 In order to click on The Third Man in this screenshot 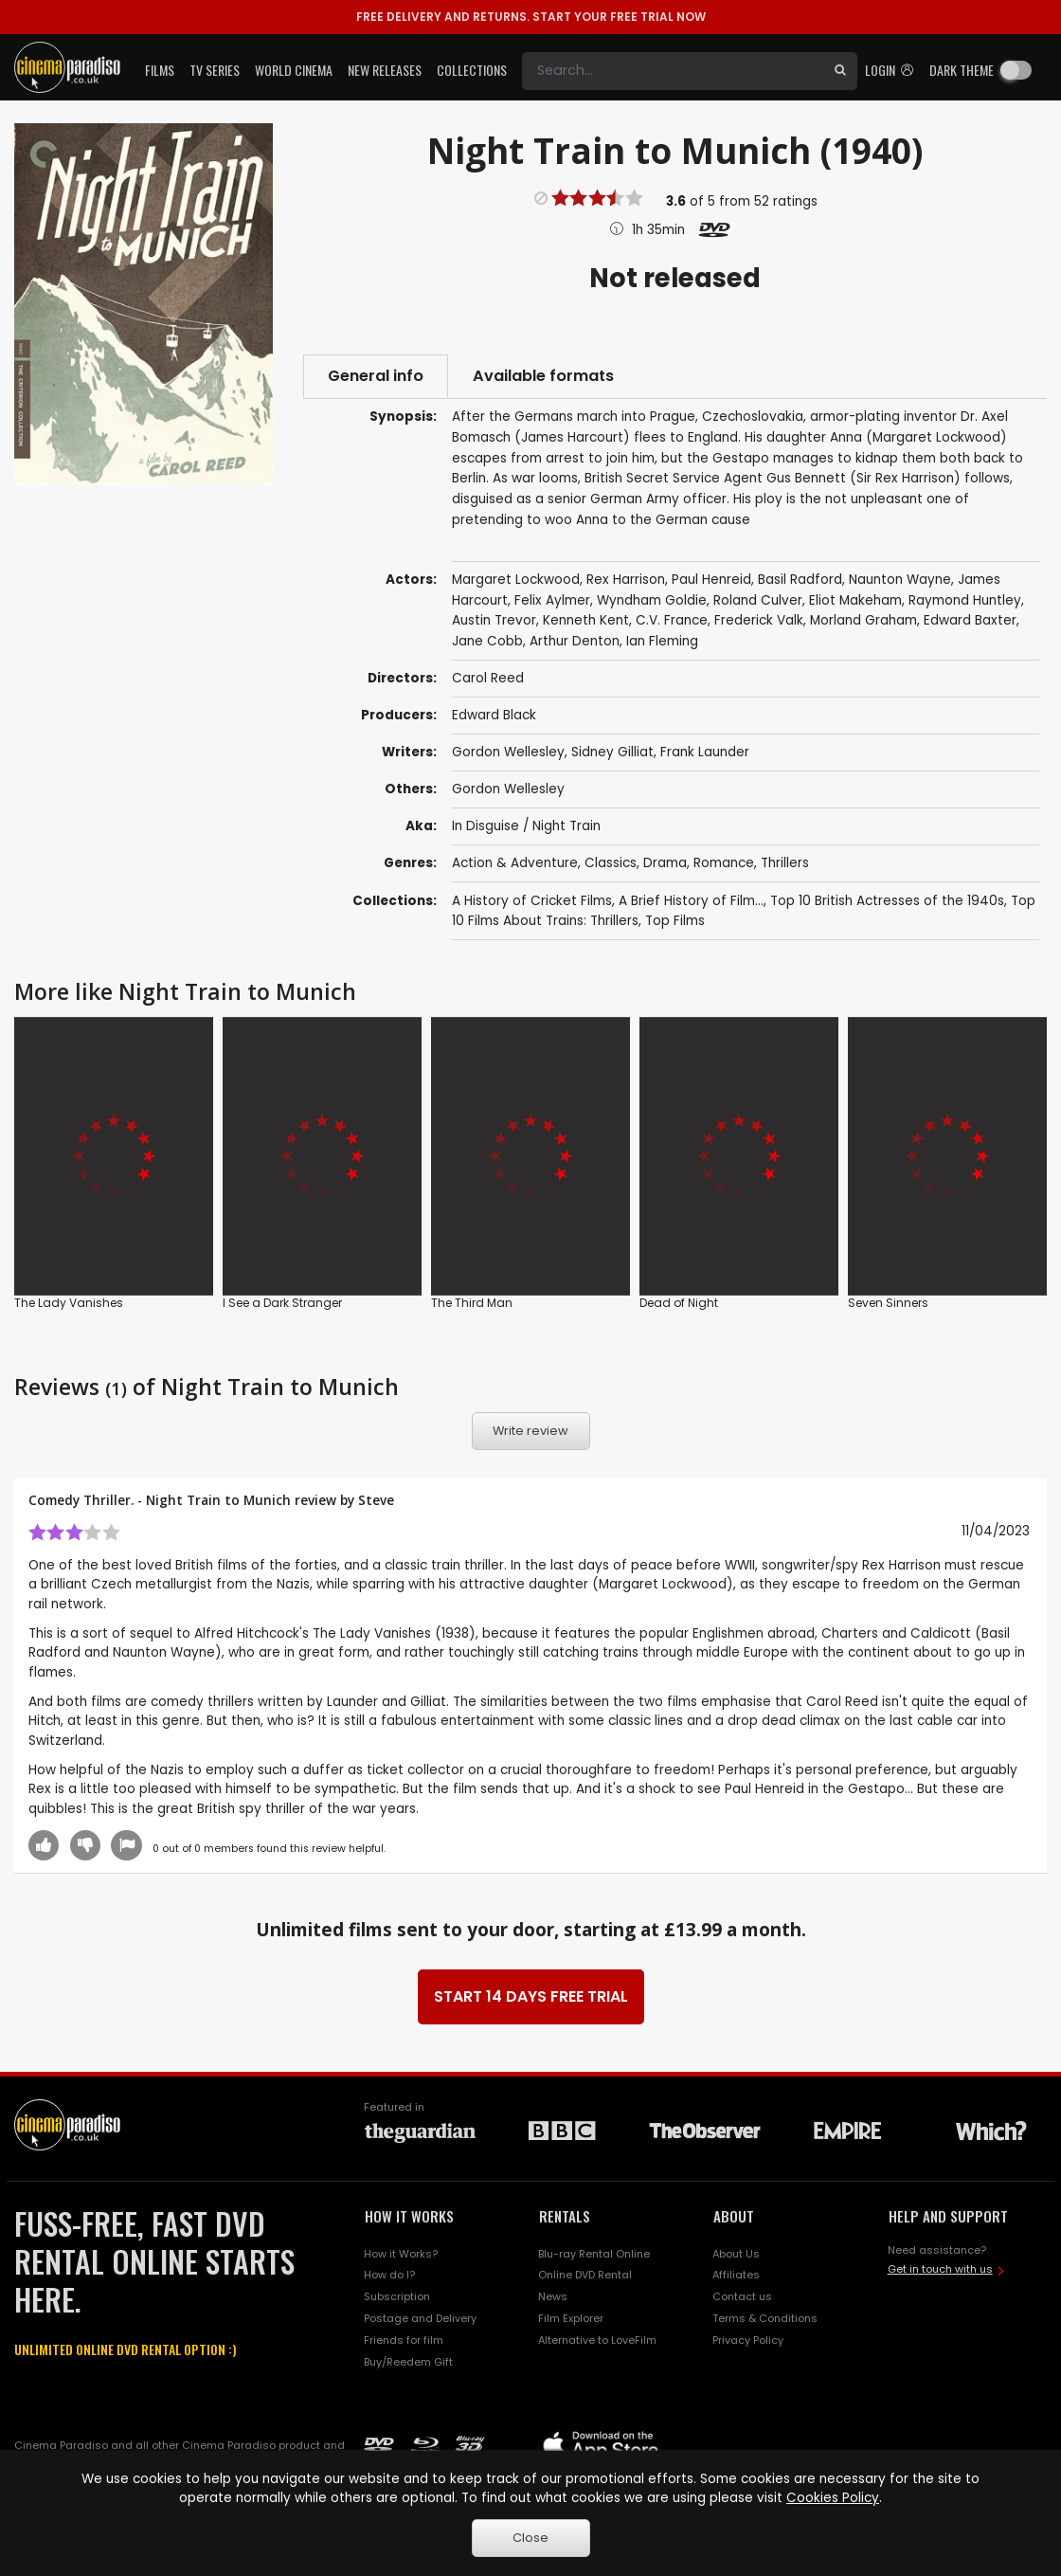, I will do `click(472, 1303)`.